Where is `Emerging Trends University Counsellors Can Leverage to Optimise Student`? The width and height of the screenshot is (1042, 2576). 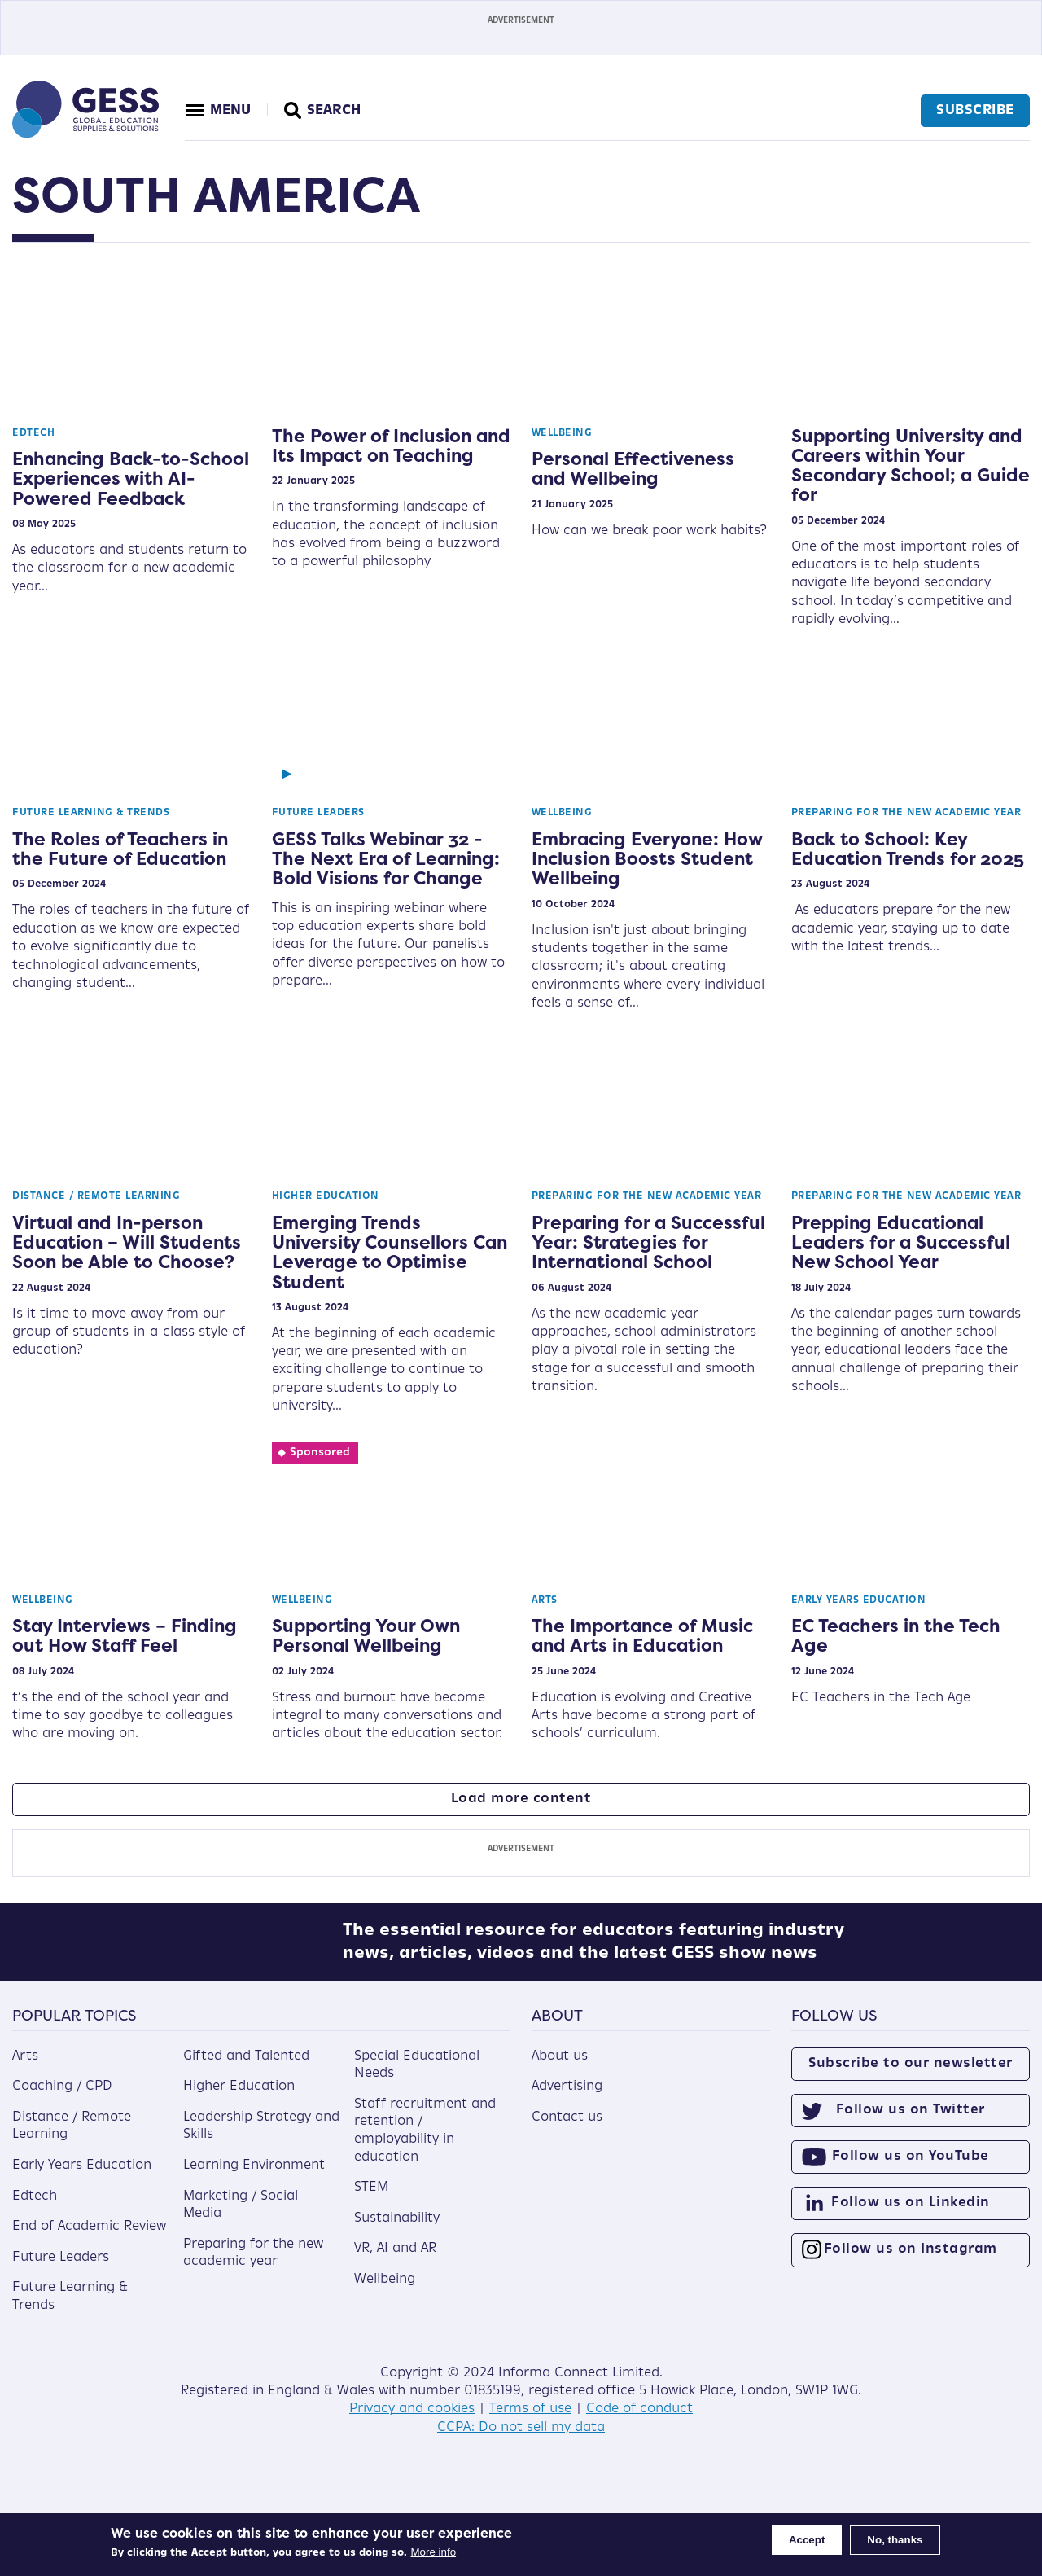 Emerging Trends University Counsellors Can Leverage to Optimise Student is located at coordinates (389, 1252).